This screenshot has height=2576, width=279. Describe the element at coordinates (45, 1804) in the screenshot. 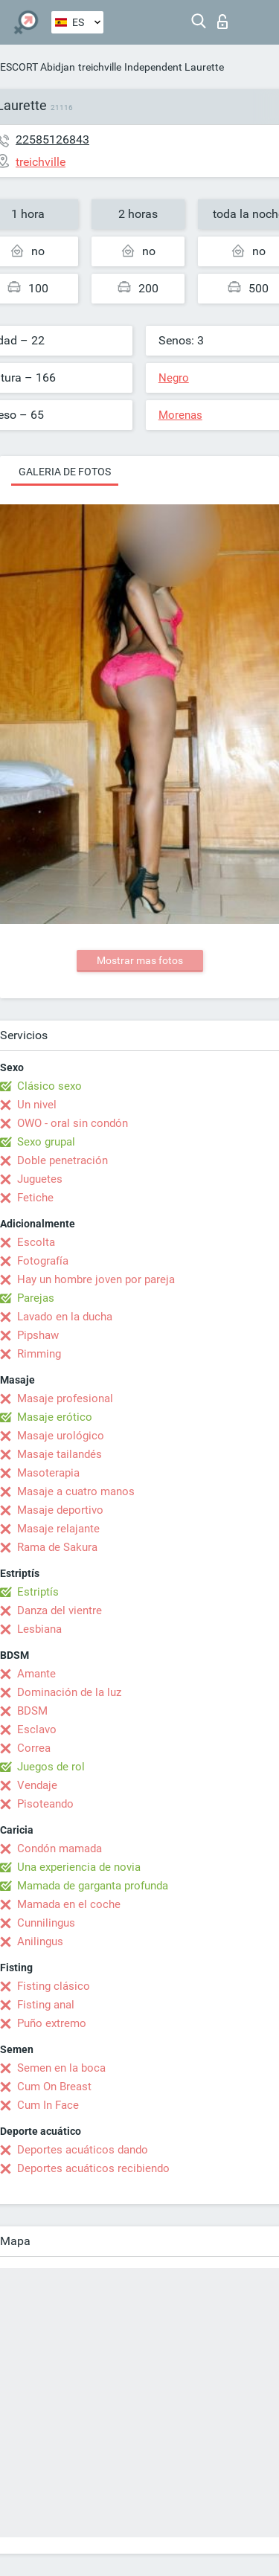

I see `Pisoteando` at that location.